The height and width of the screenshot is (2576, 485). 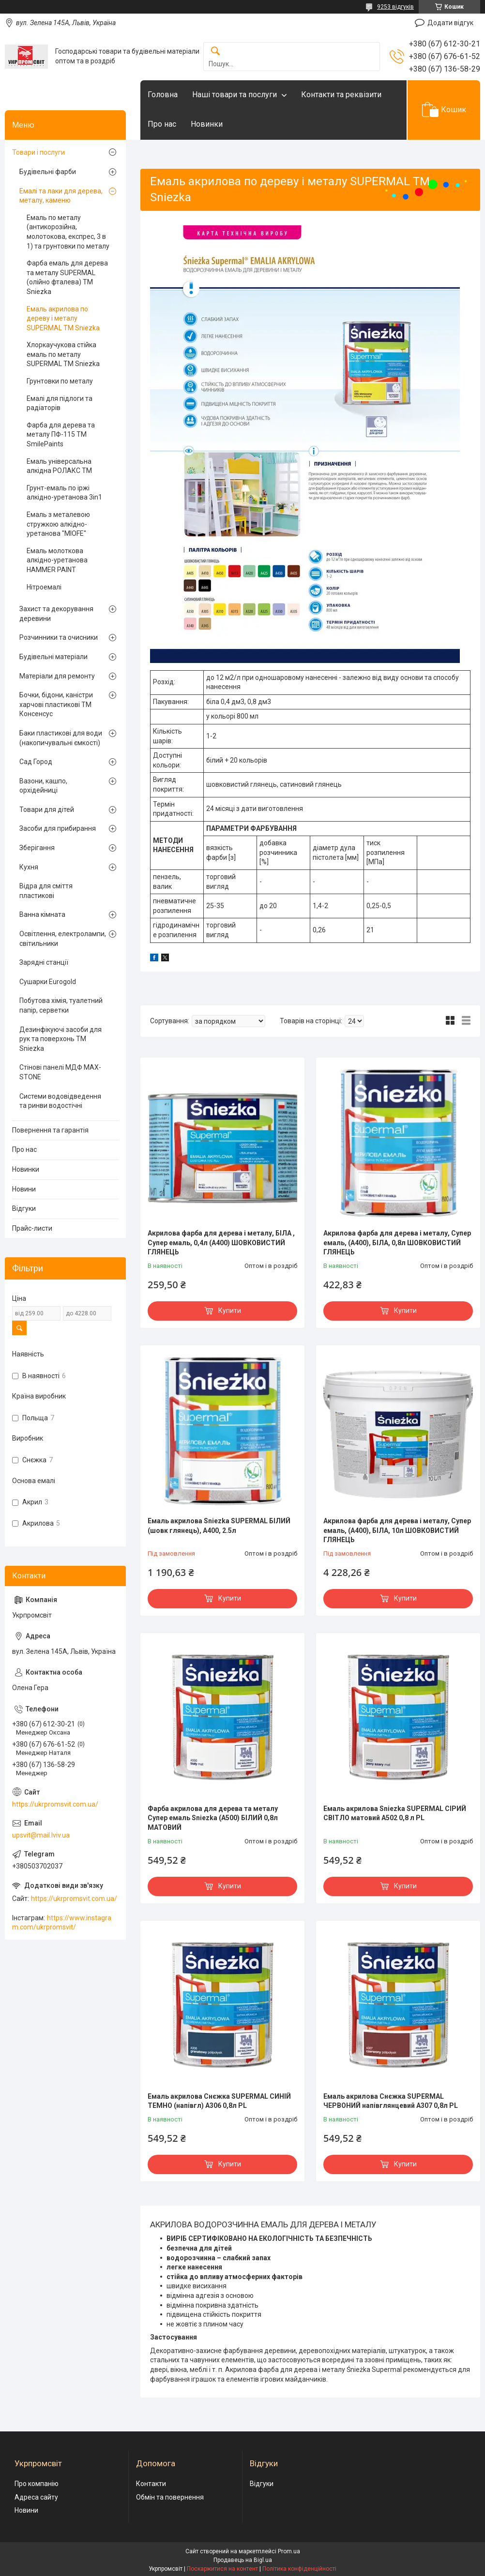 What do you see at coordinates (47, 172) in the screenshot?
I see `Будівельні фарби` at bounding box center [47, 172].